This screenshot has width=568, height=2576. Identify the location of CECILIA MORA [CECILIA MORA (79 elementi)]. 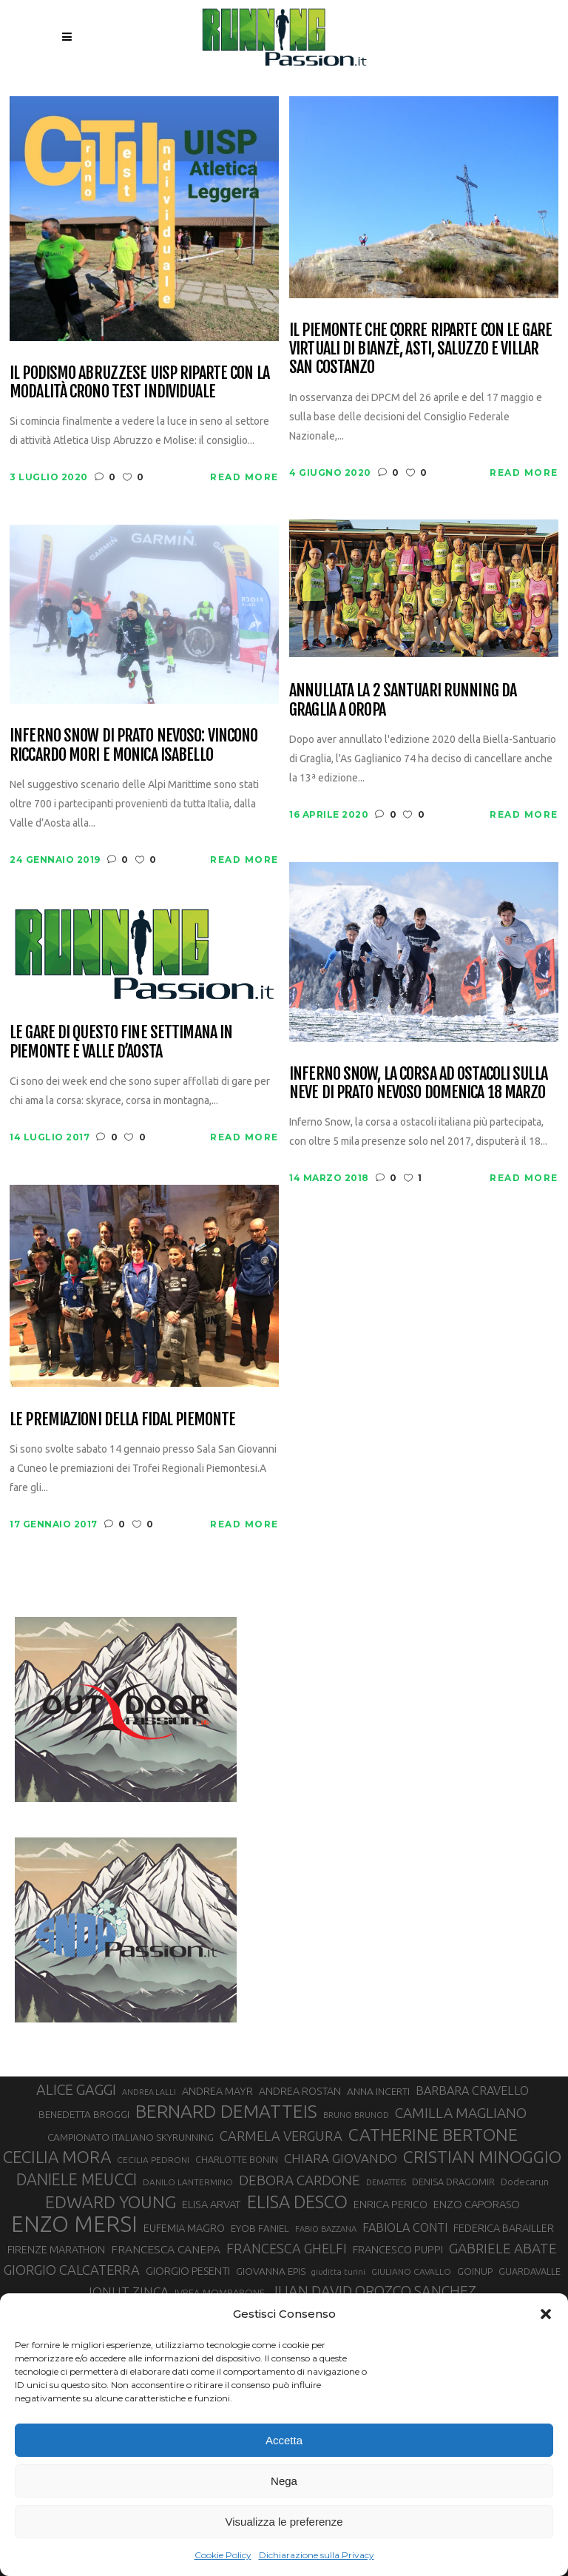
(57, 2157).